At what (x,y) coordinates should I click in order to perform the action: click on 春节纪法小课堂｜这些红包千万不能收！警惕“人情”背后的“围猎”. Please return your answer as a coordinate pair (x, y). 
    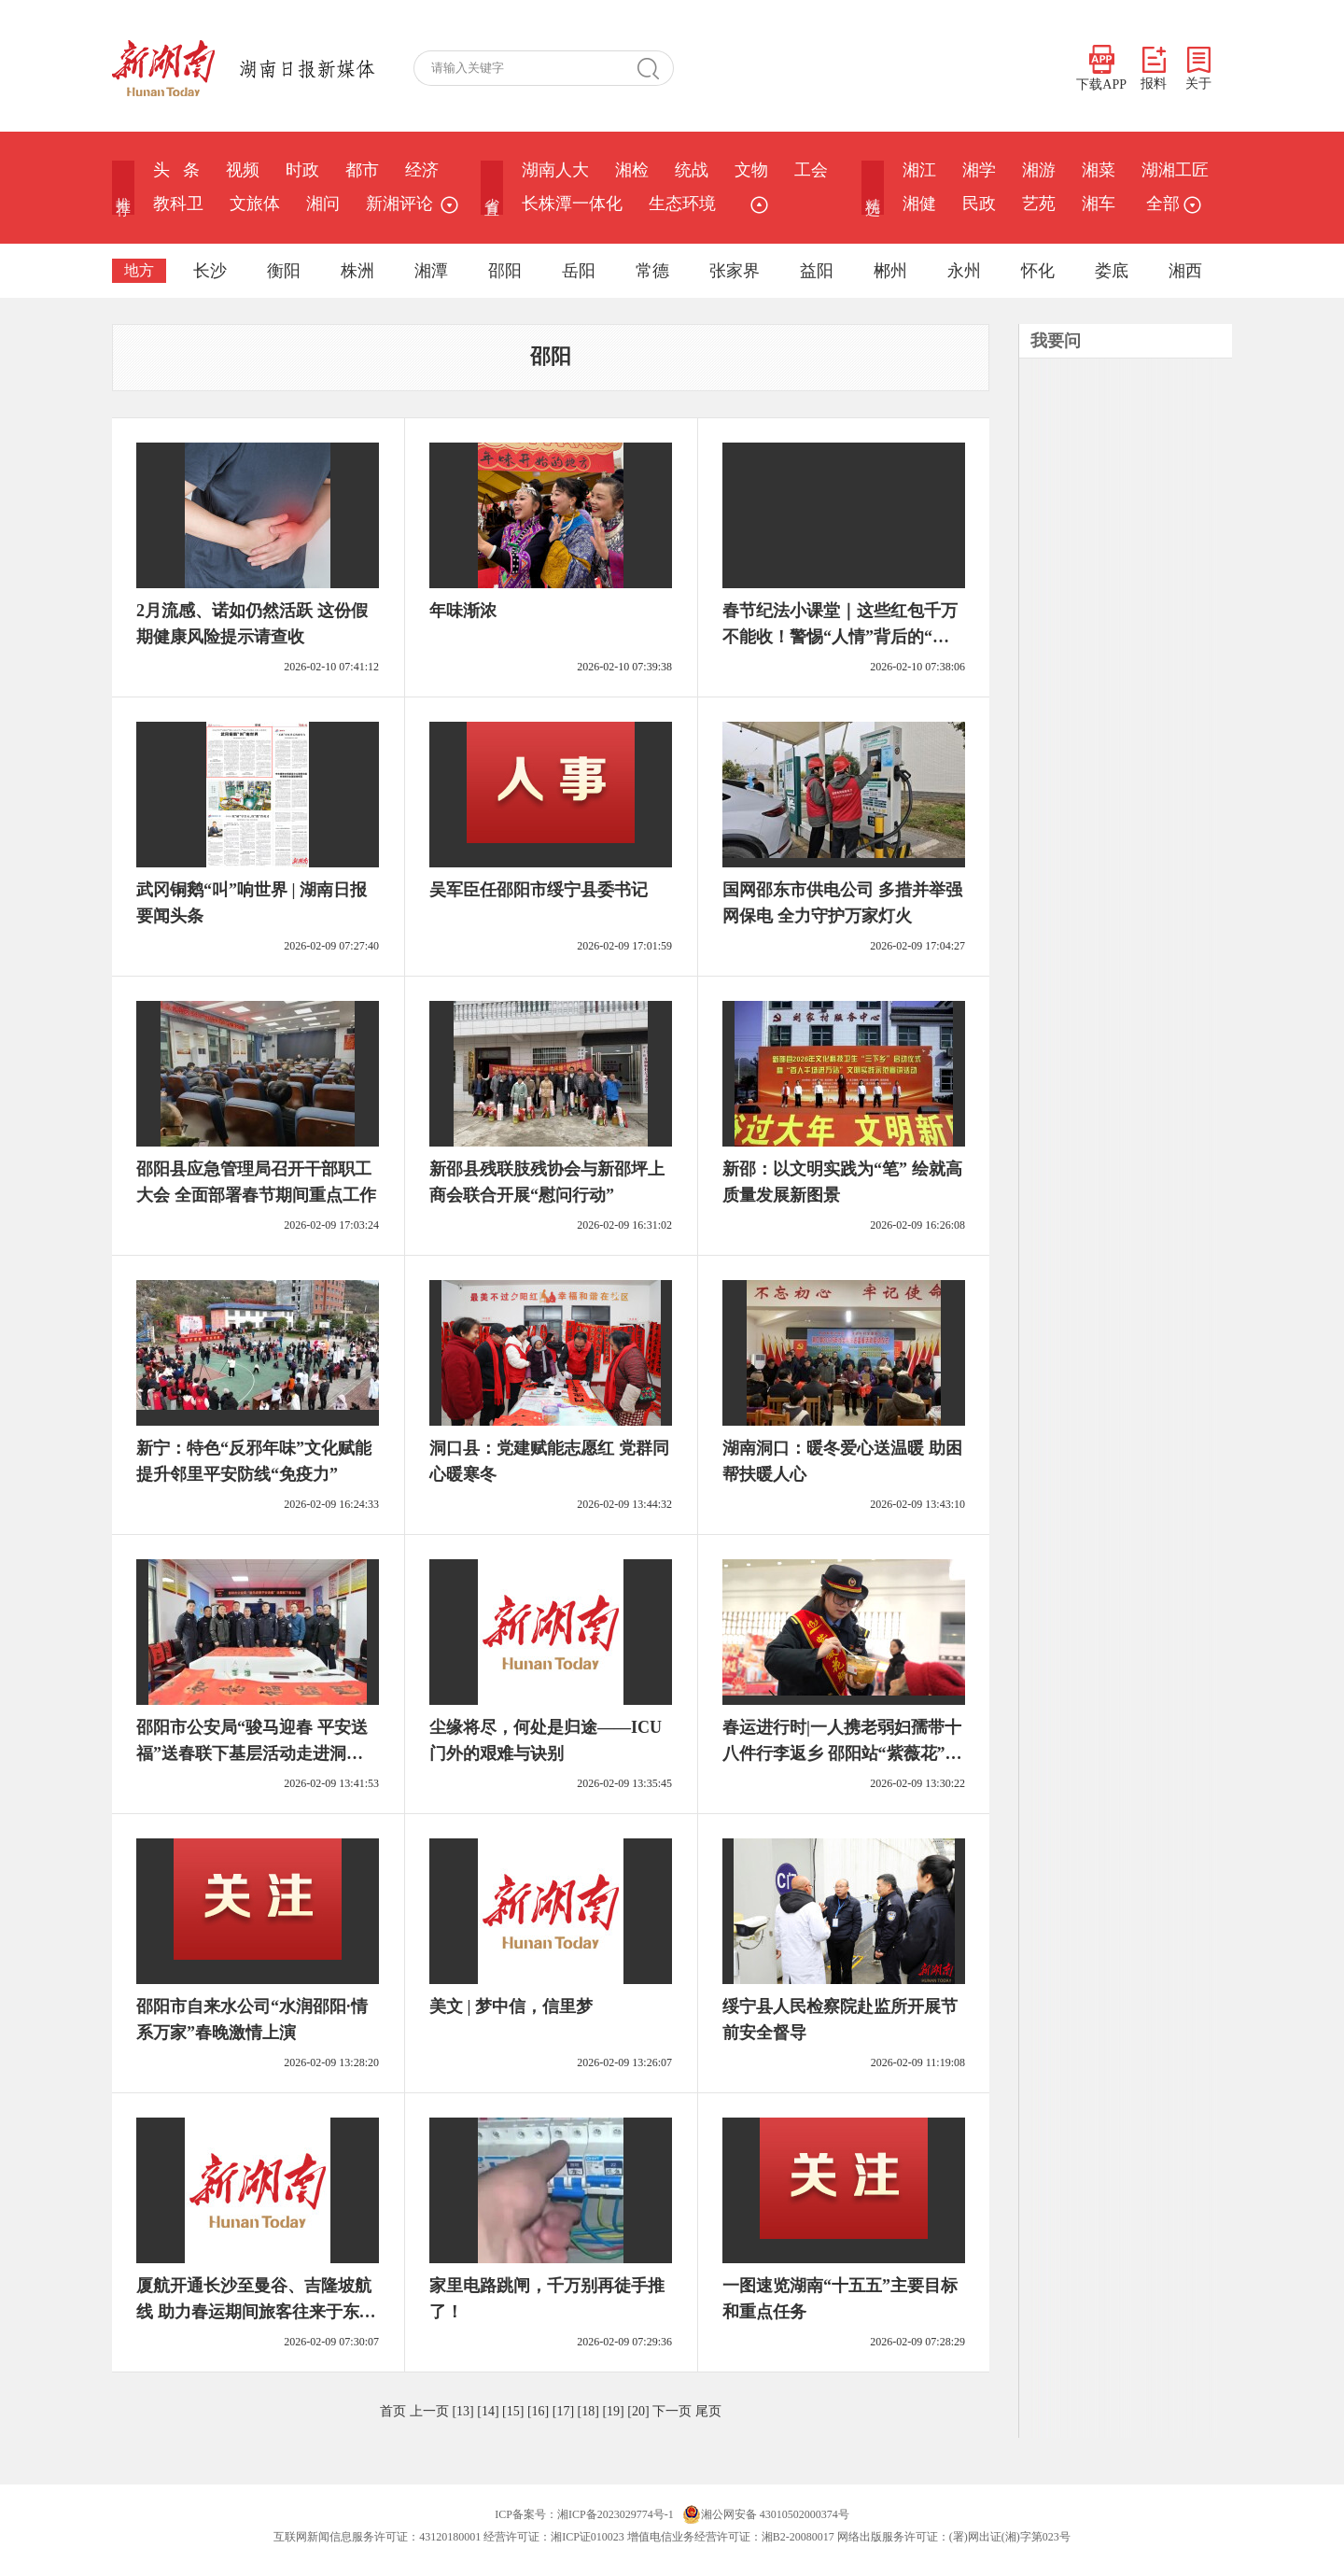
    Looking at the image, I should click on (840, 636).